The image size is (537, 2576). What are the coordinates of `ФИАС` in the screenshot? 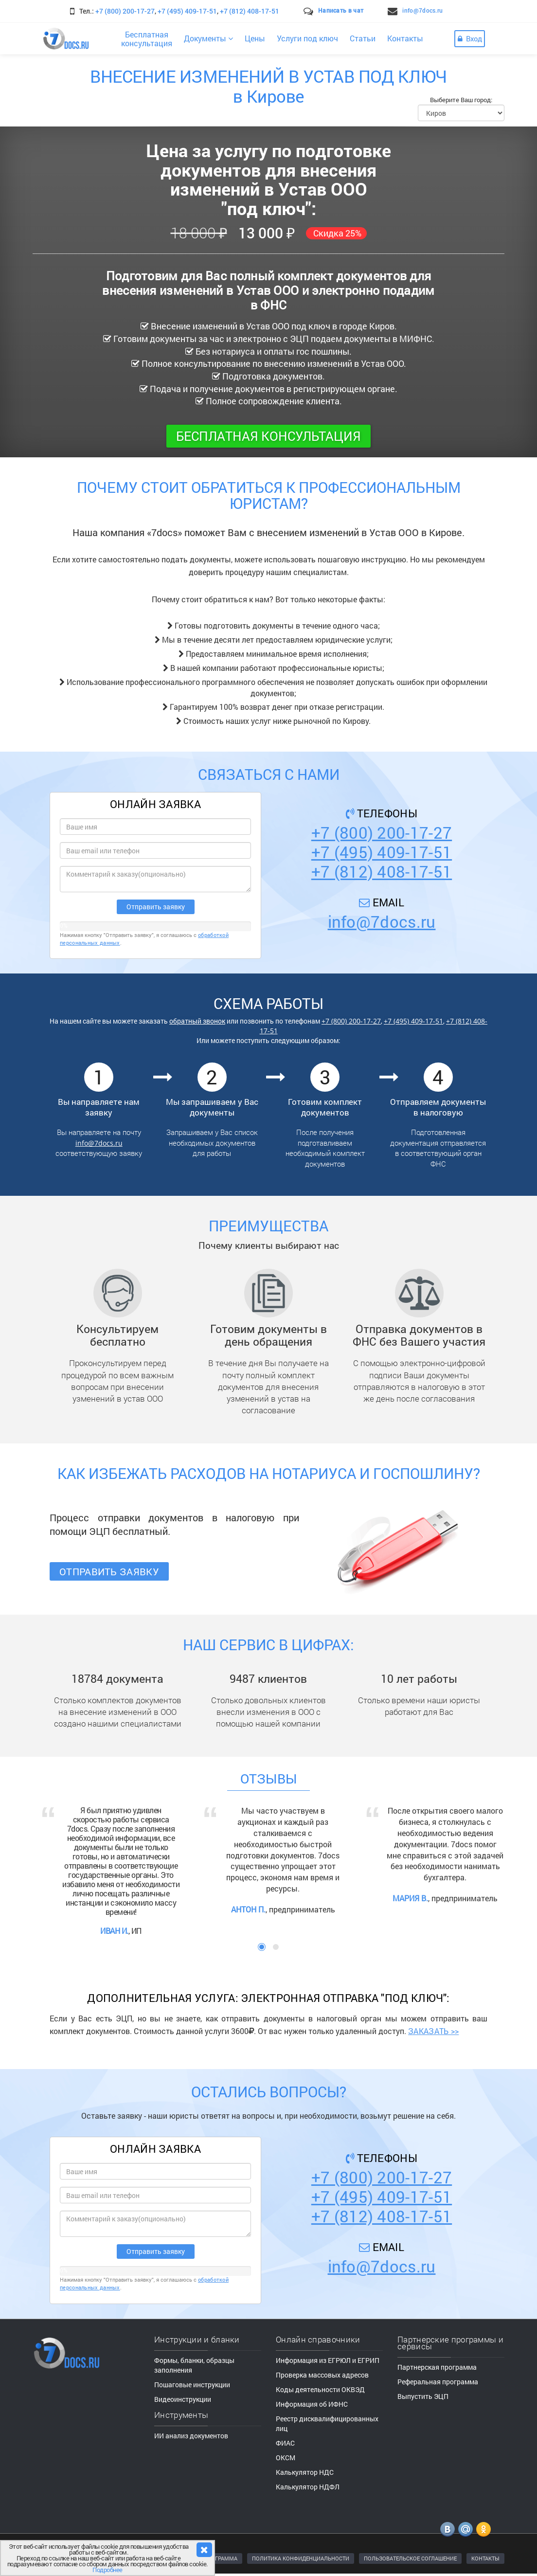 It's located at (285, 2443).